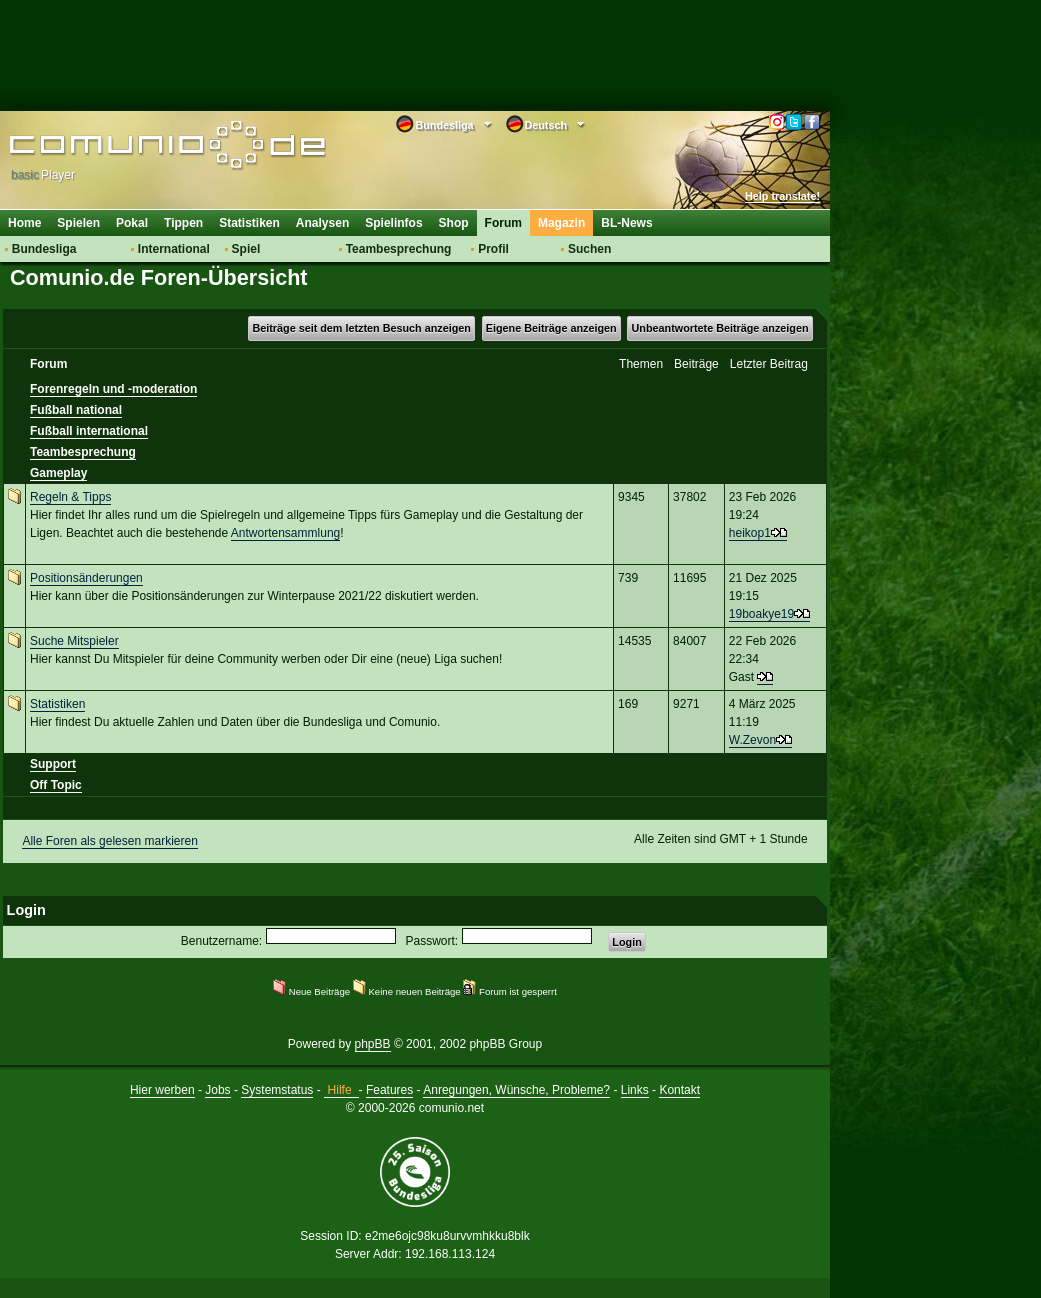 The width and height of the screenshot is (1041, 1298). Describe the element at coordinates (24, 223) in the screenshot. I see `Home` at that location.